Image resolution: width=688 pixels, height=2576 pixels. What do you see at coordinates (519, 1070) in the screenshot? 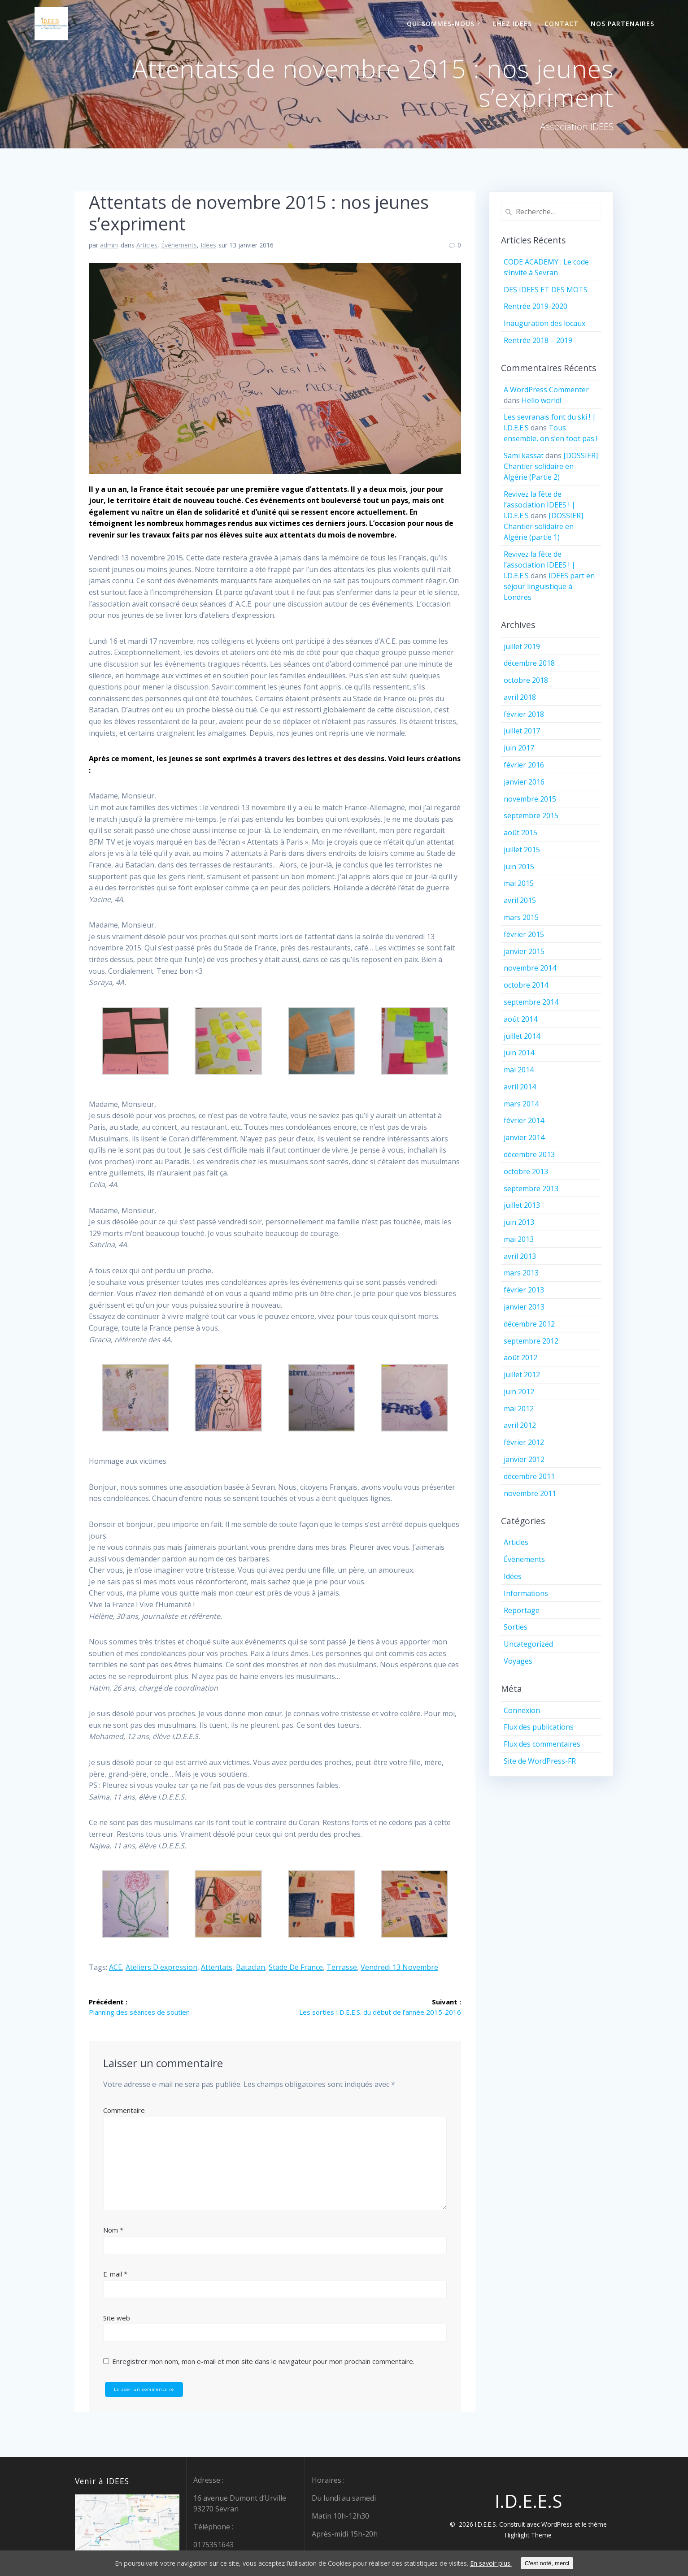
I see `mai 2014` at bounding box center [519, 1070].